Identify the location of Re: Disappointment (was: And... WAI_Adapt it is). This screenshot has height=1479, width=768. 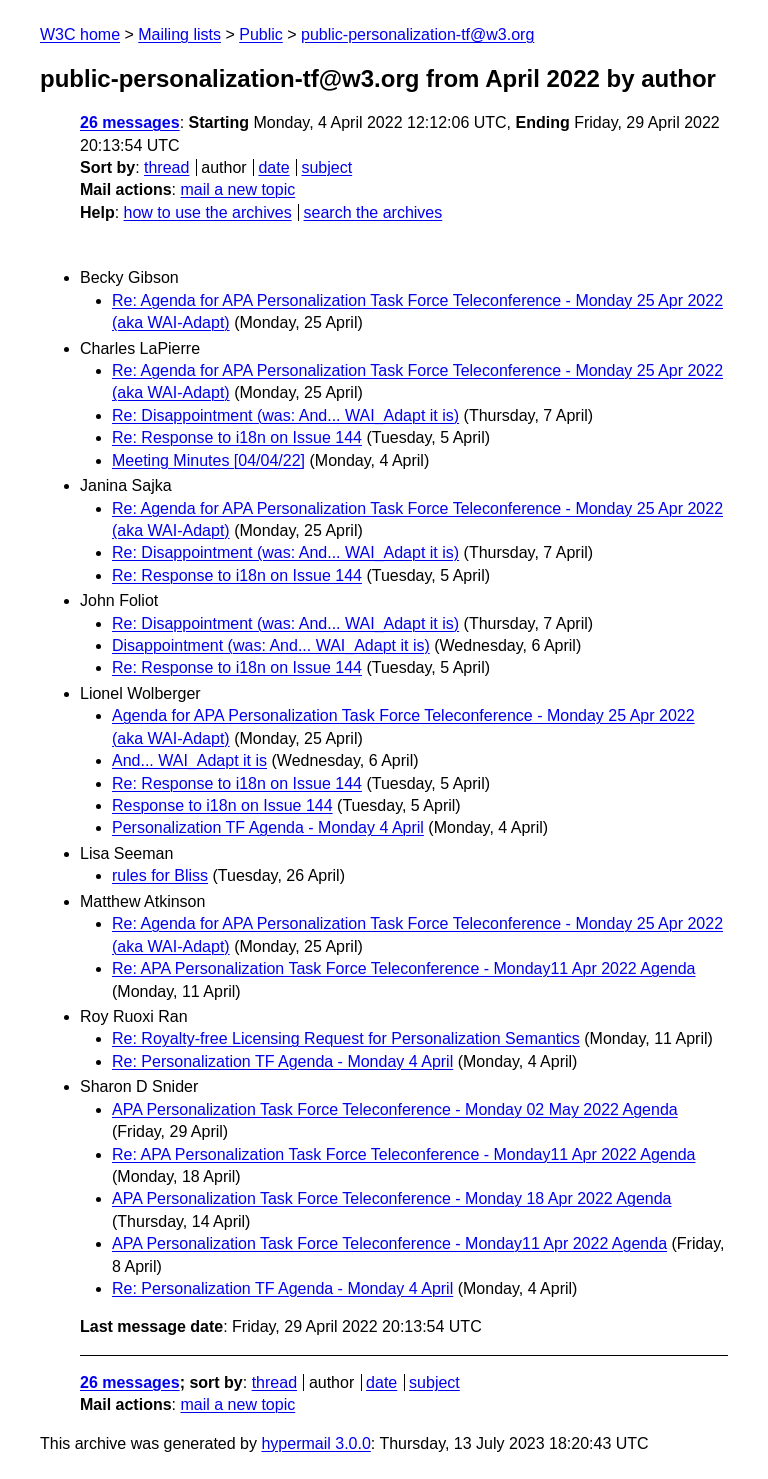
(285, 415).